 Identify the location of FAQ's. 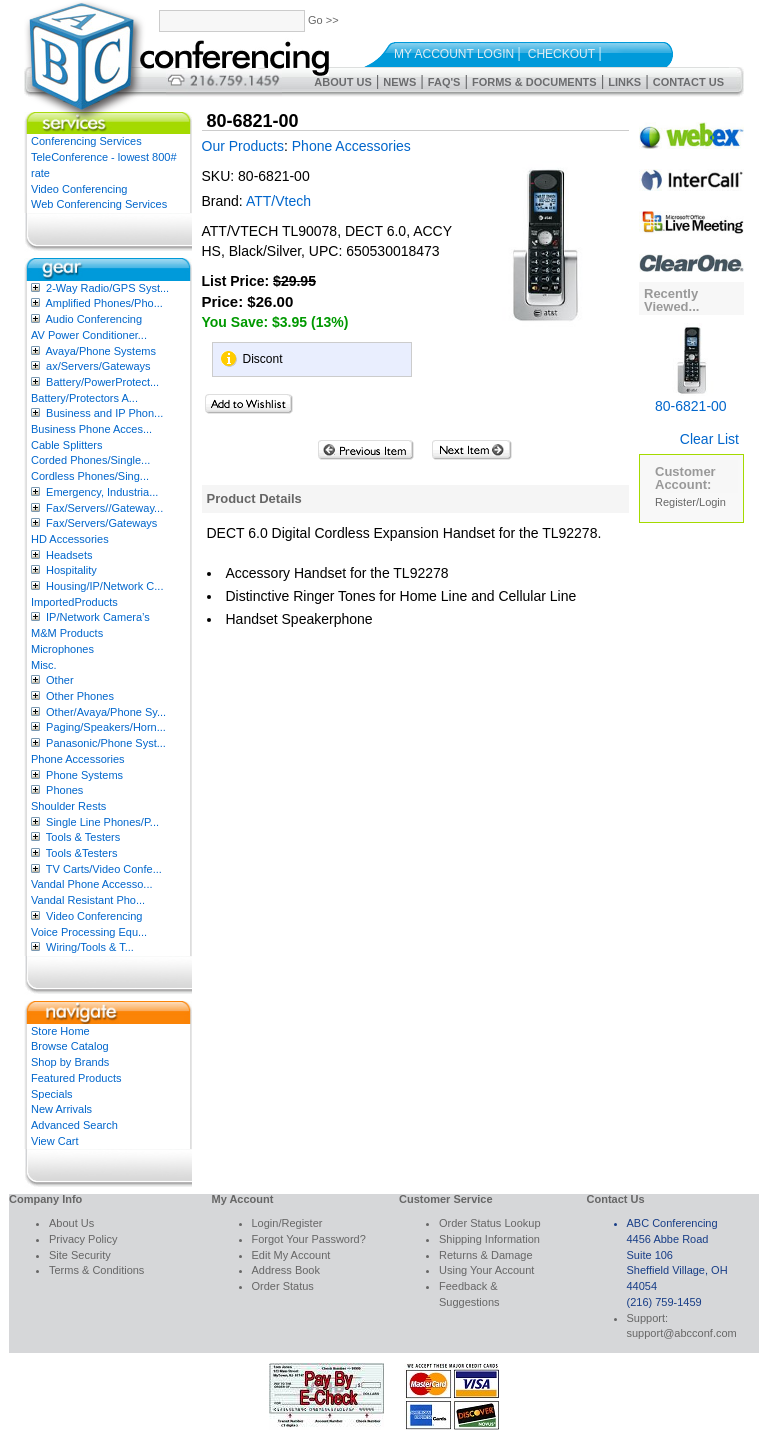
(444, 82).